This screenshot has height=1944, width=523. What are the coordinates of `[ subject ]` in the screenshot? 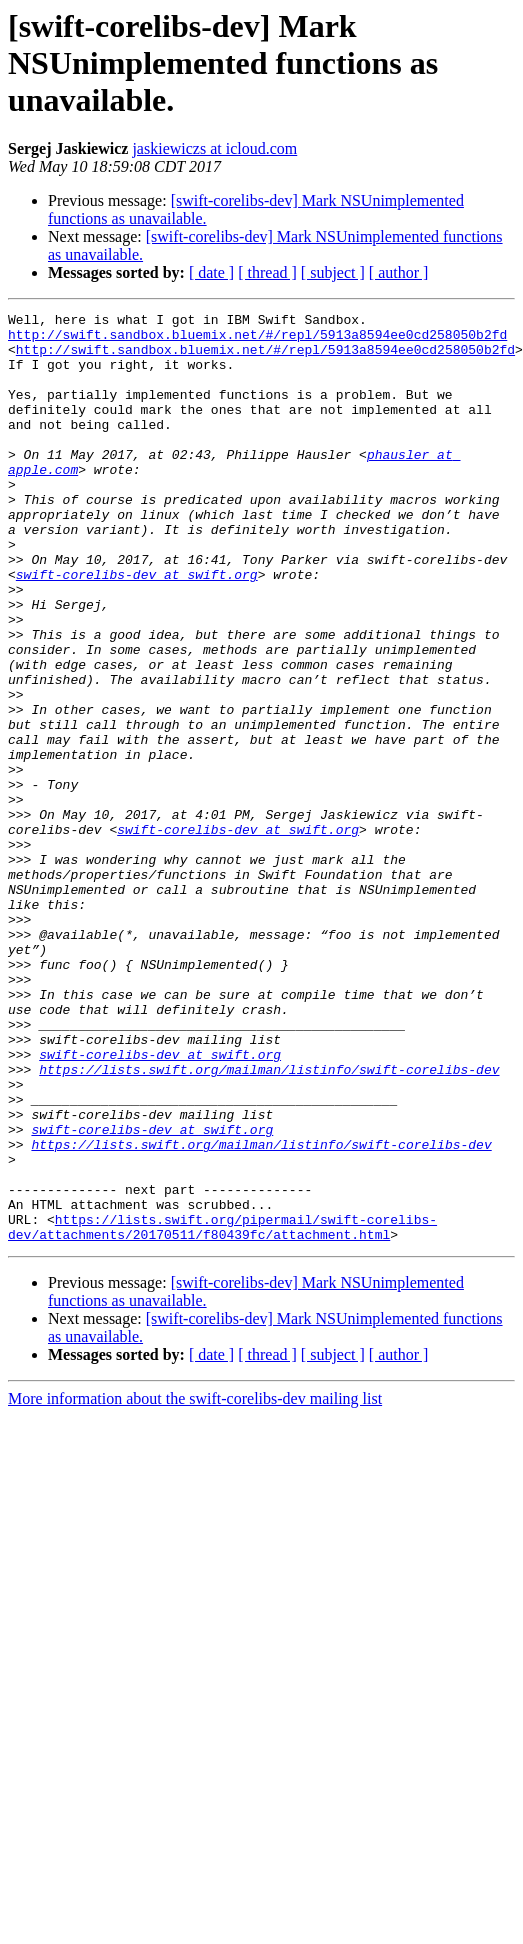 It's located at (333, 272).